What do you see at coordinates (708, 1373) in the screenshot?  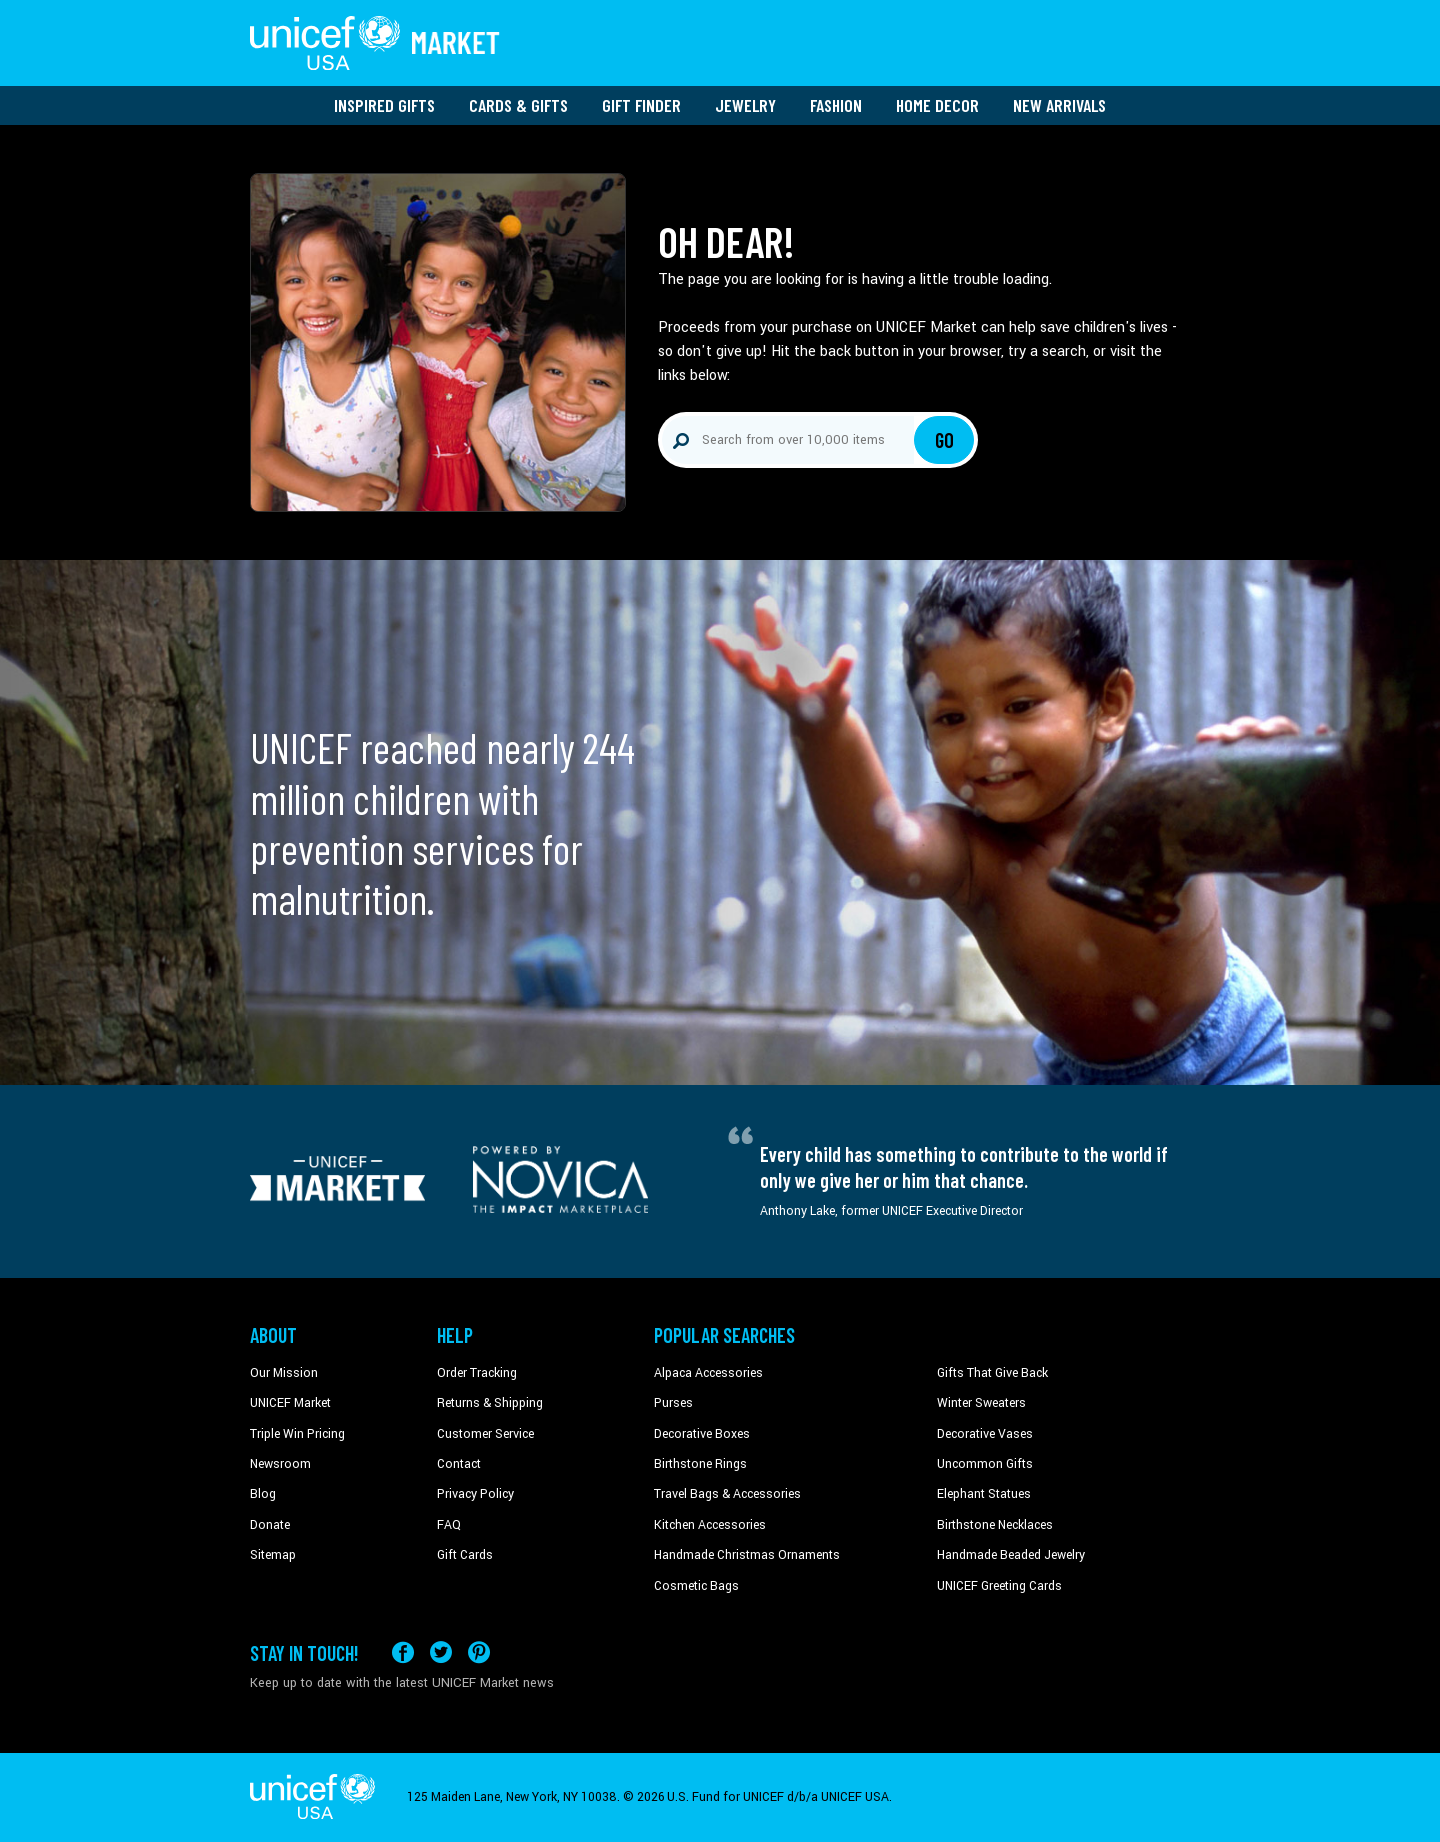 I see `Alpaca Accessories` at bounding box center [708, 1373].